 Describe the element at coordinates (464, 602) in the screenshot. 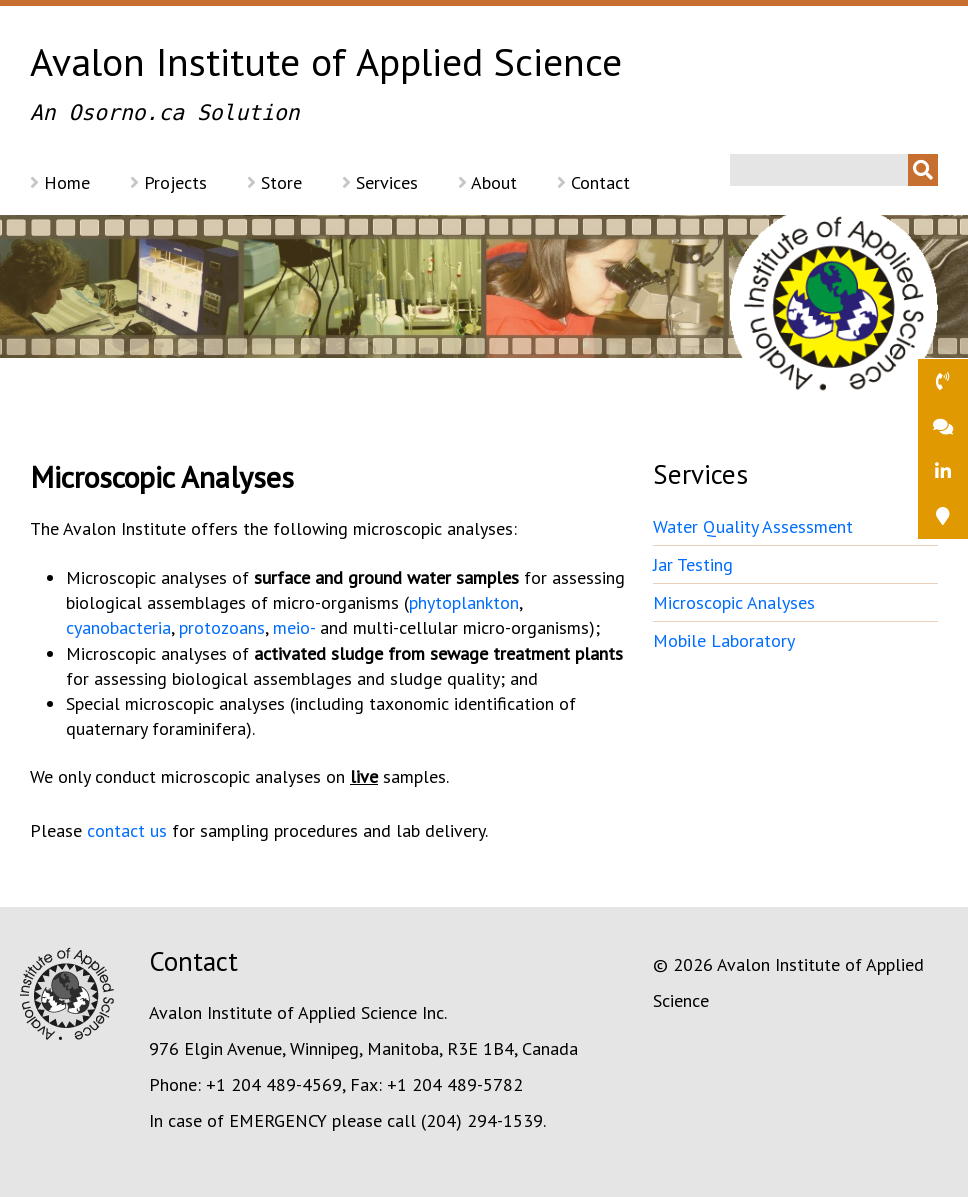

I see `phytoplankton` at that location.